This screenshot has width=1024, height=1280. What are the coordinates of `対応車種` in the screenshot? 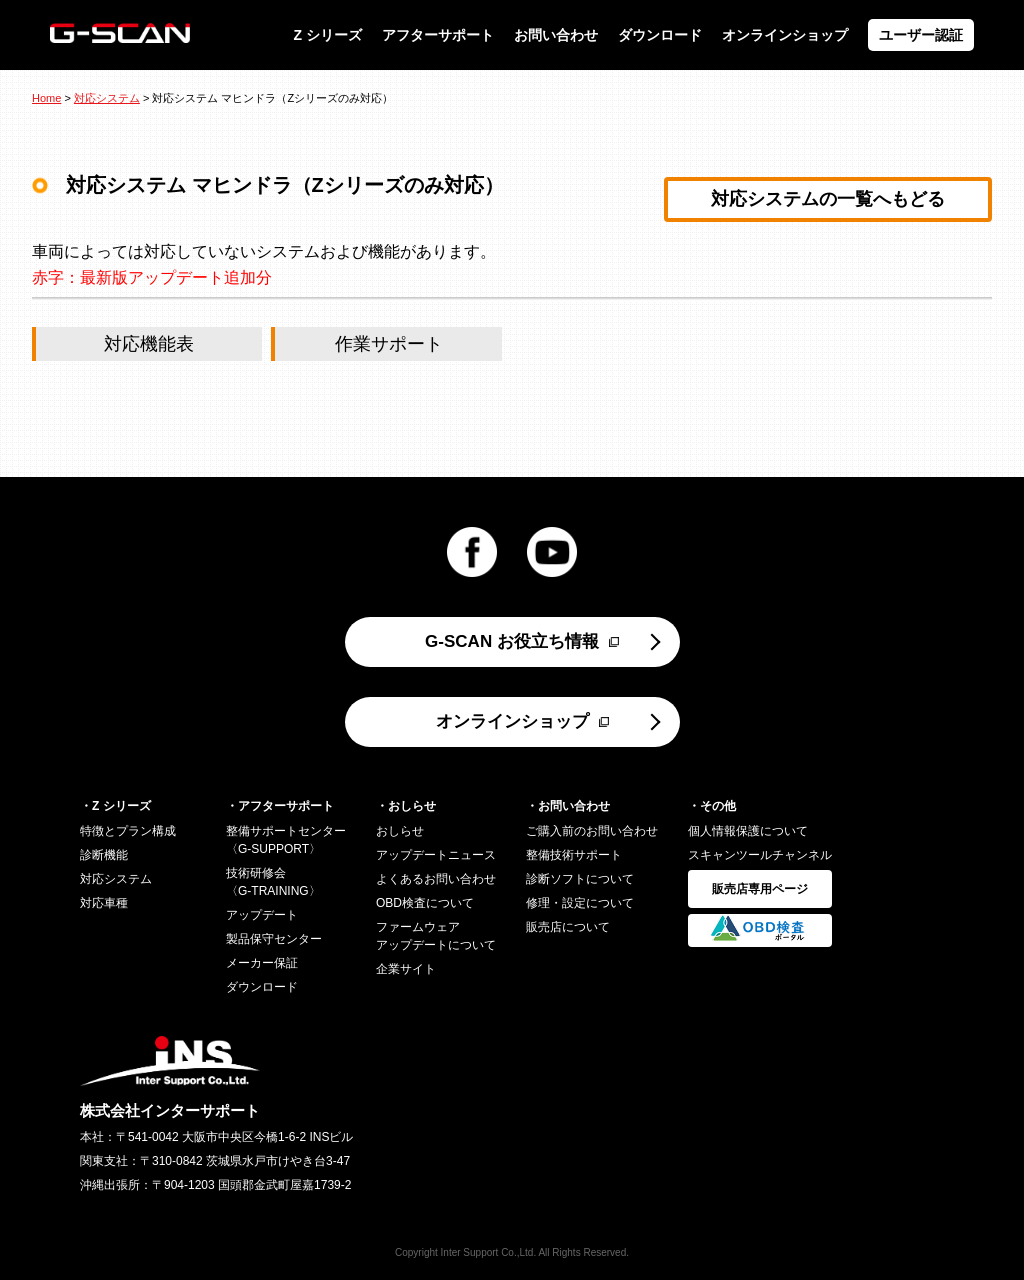 It's located at (104, 903).